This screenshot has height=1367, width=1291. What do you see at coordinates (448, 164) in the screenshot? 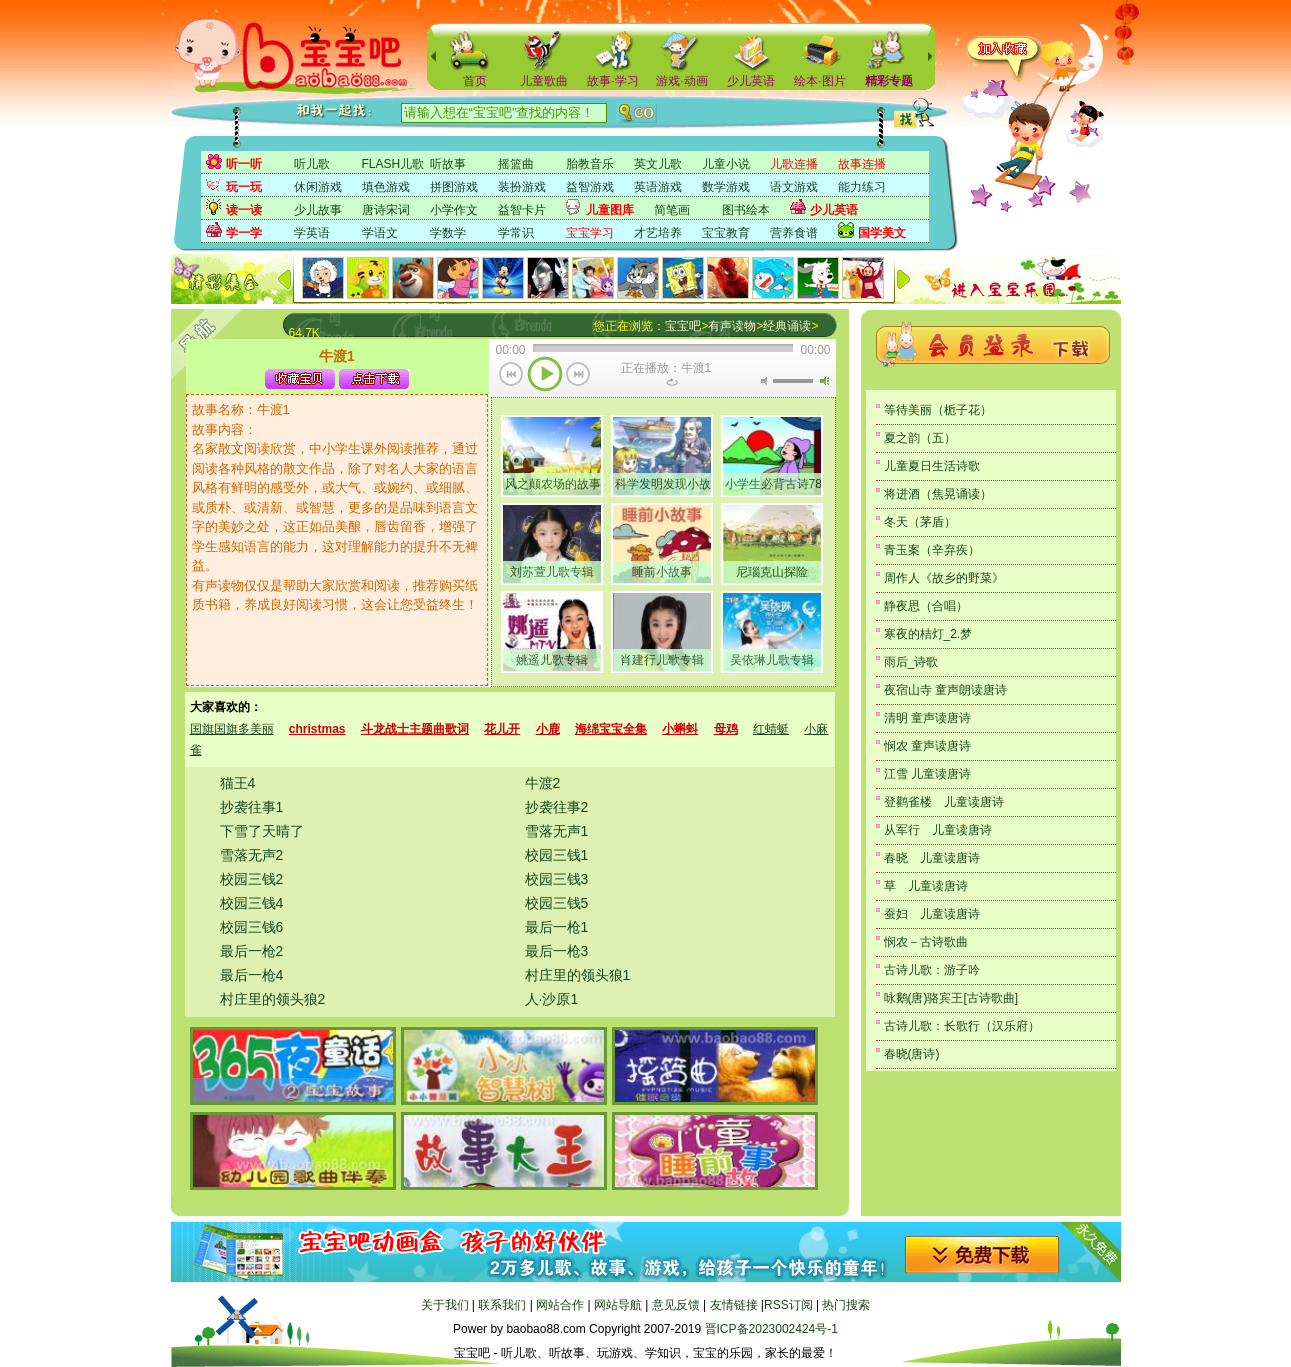
I see `听故事` at bounding box center [448, 164].